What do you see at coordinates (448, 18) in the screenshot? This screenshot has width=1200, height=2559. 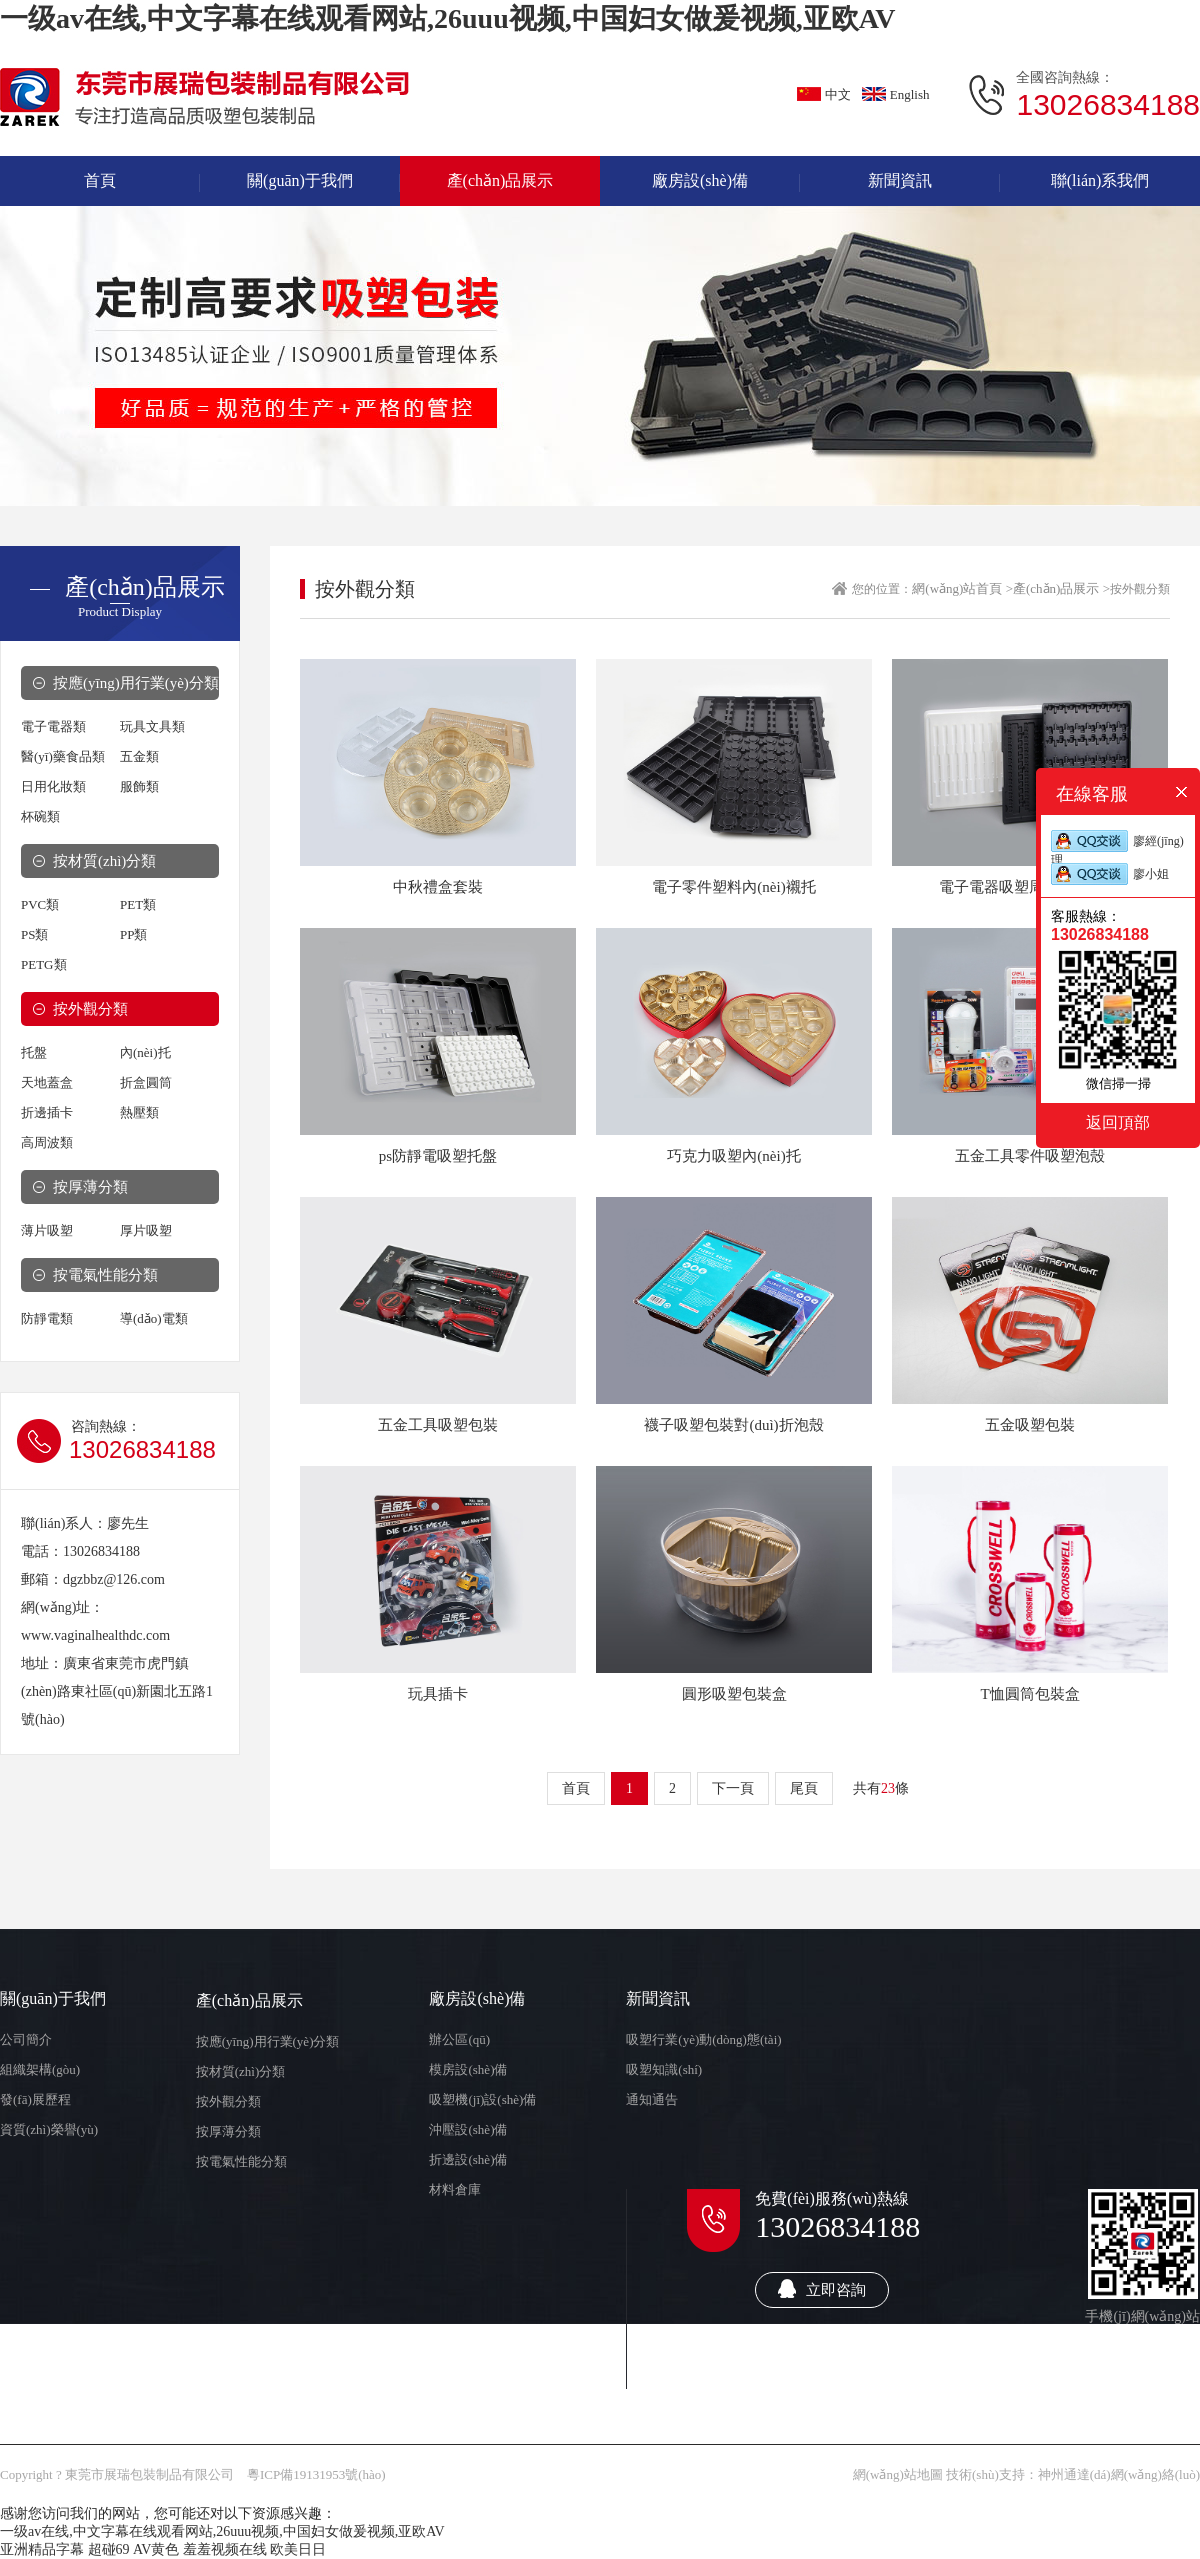 I see `一级av在线,中文字幕在线观看网站,26uuu视频,中国妇女做爰视频,亚欧AV` at bounding box center [448, 18].